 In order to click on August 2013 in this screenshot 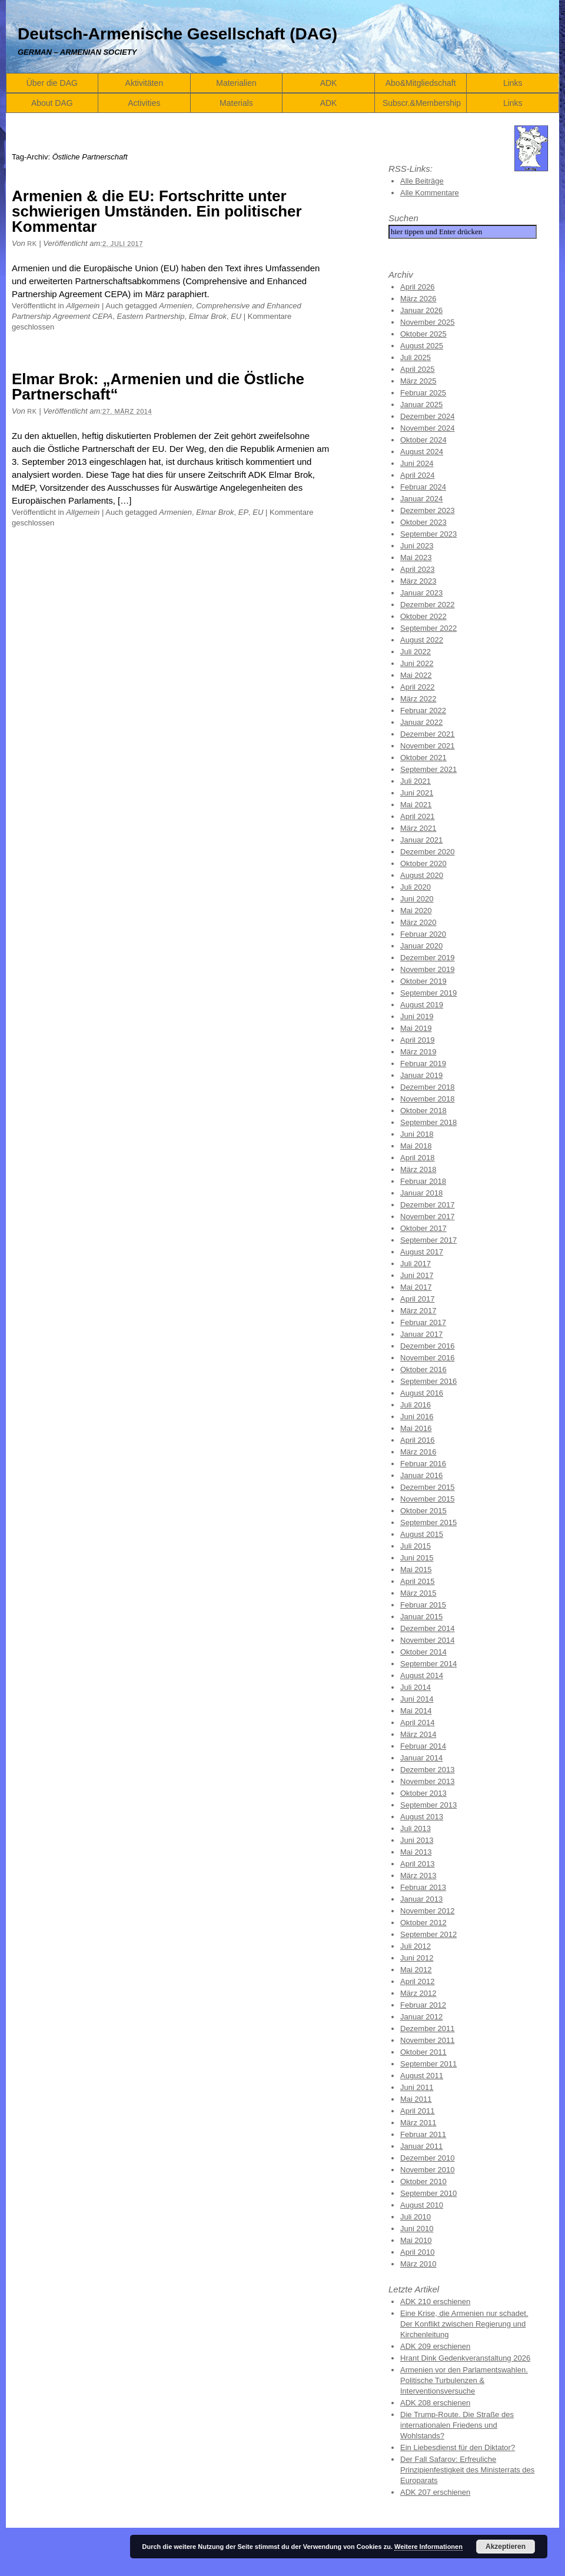, I will do `click(421, 1816)`.